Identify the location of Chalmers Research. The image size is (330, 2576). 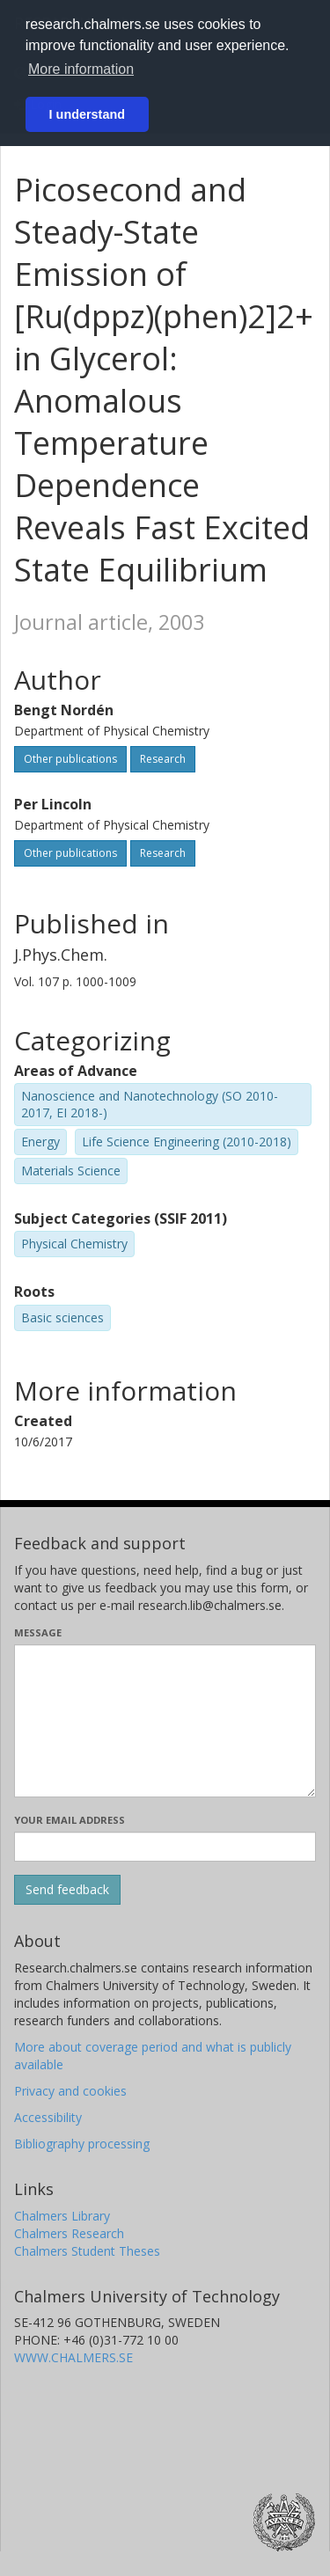
(69, 2233).